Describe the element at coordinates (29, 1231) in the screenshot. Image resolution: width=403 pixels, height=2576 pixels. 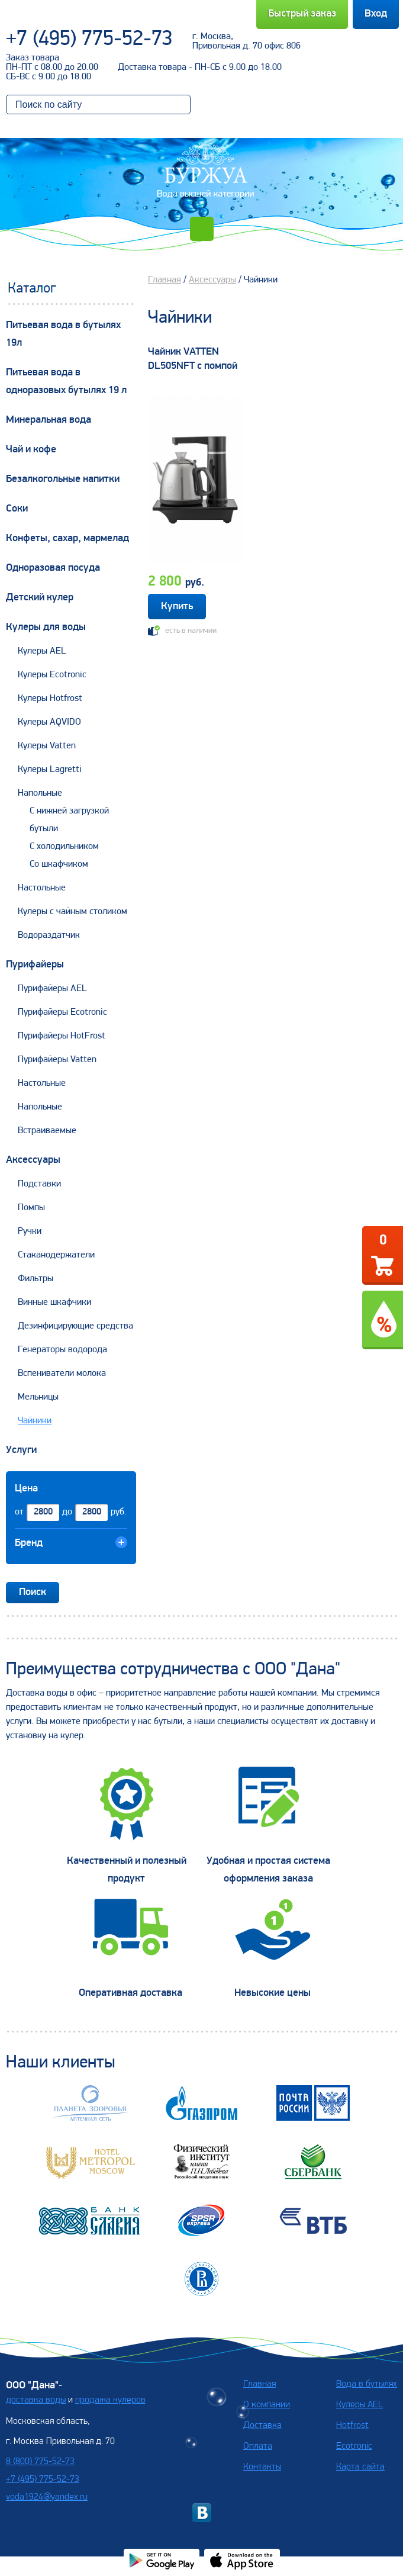
I see `Ручки` at that location.